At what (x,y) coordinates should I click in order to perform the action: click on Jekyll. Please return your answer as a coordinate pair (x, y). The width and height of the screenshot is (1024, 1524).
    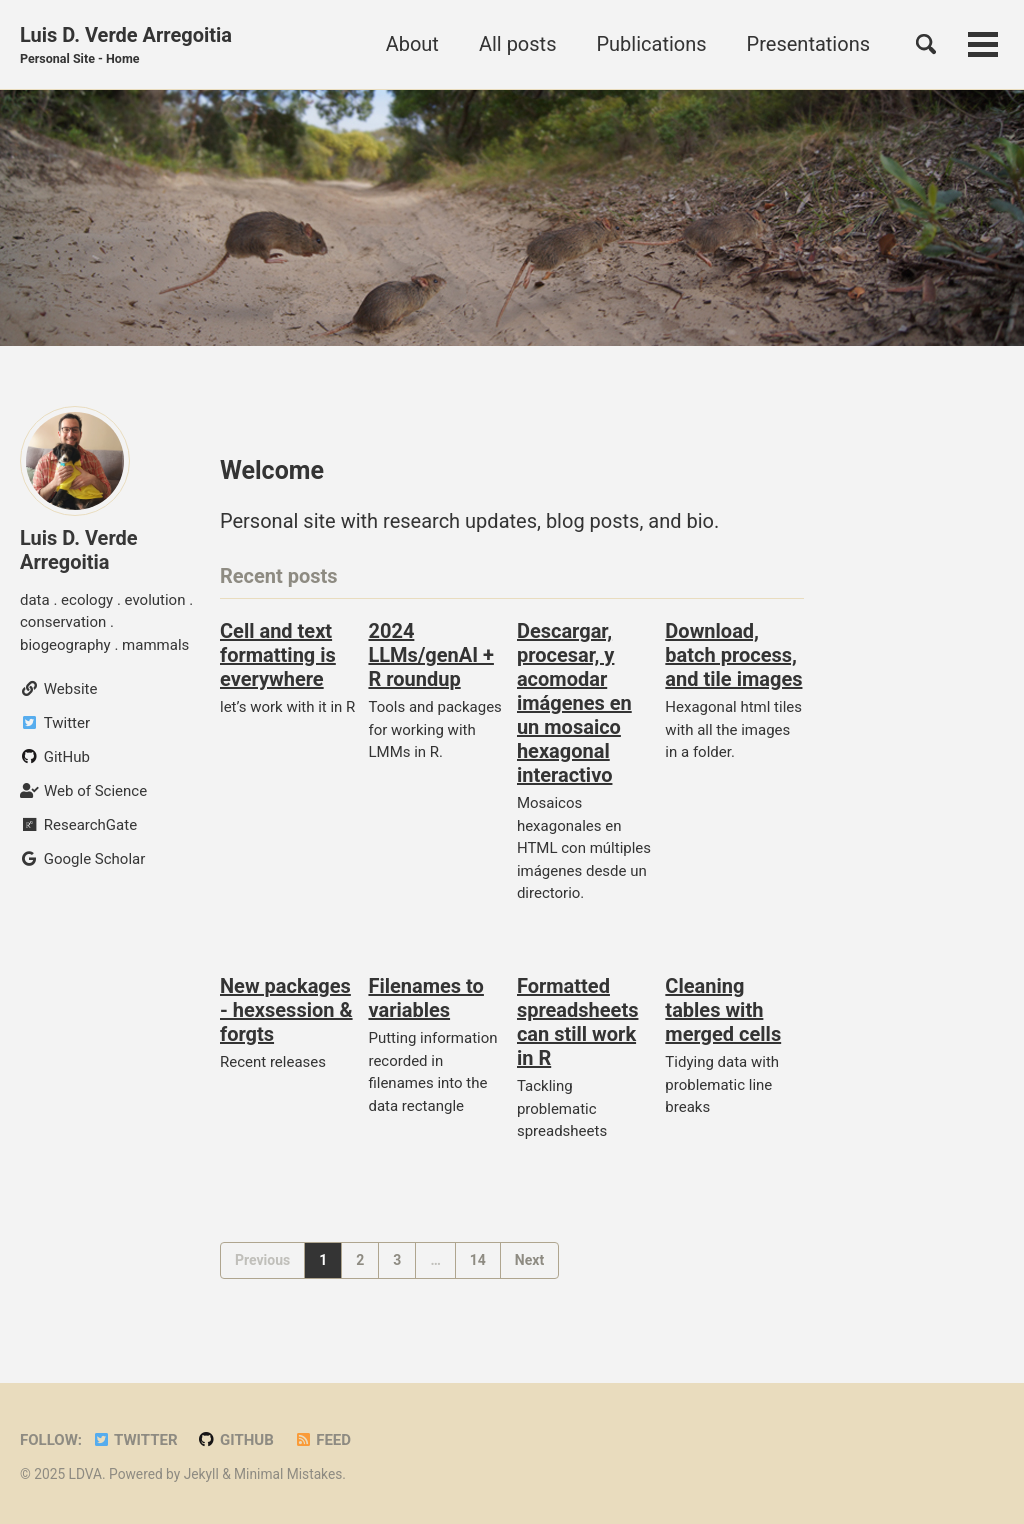
    Looking at the image, I should click on (201, 1474).